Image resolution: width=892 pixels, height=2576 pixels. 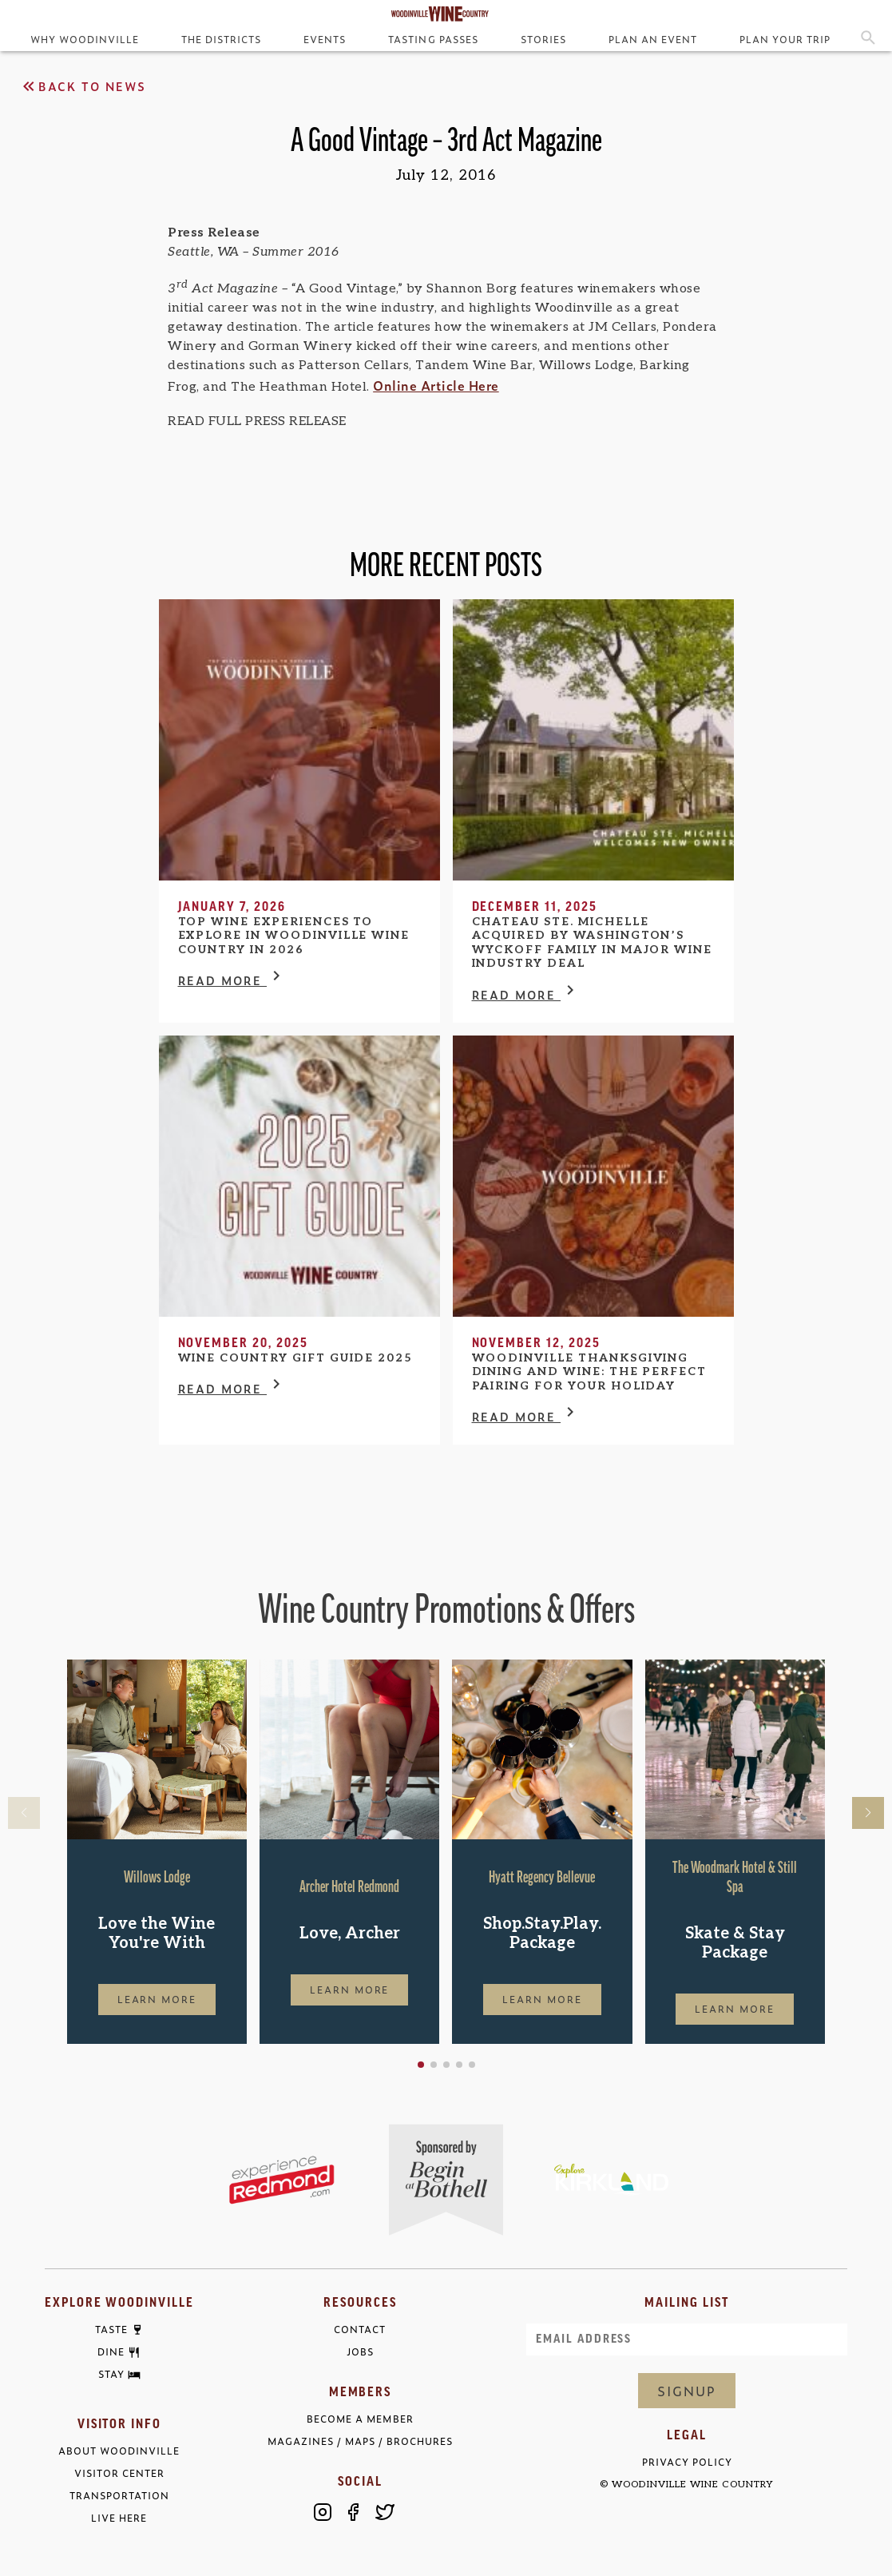 I want to click on Stay, so click(x=111, y=2374).